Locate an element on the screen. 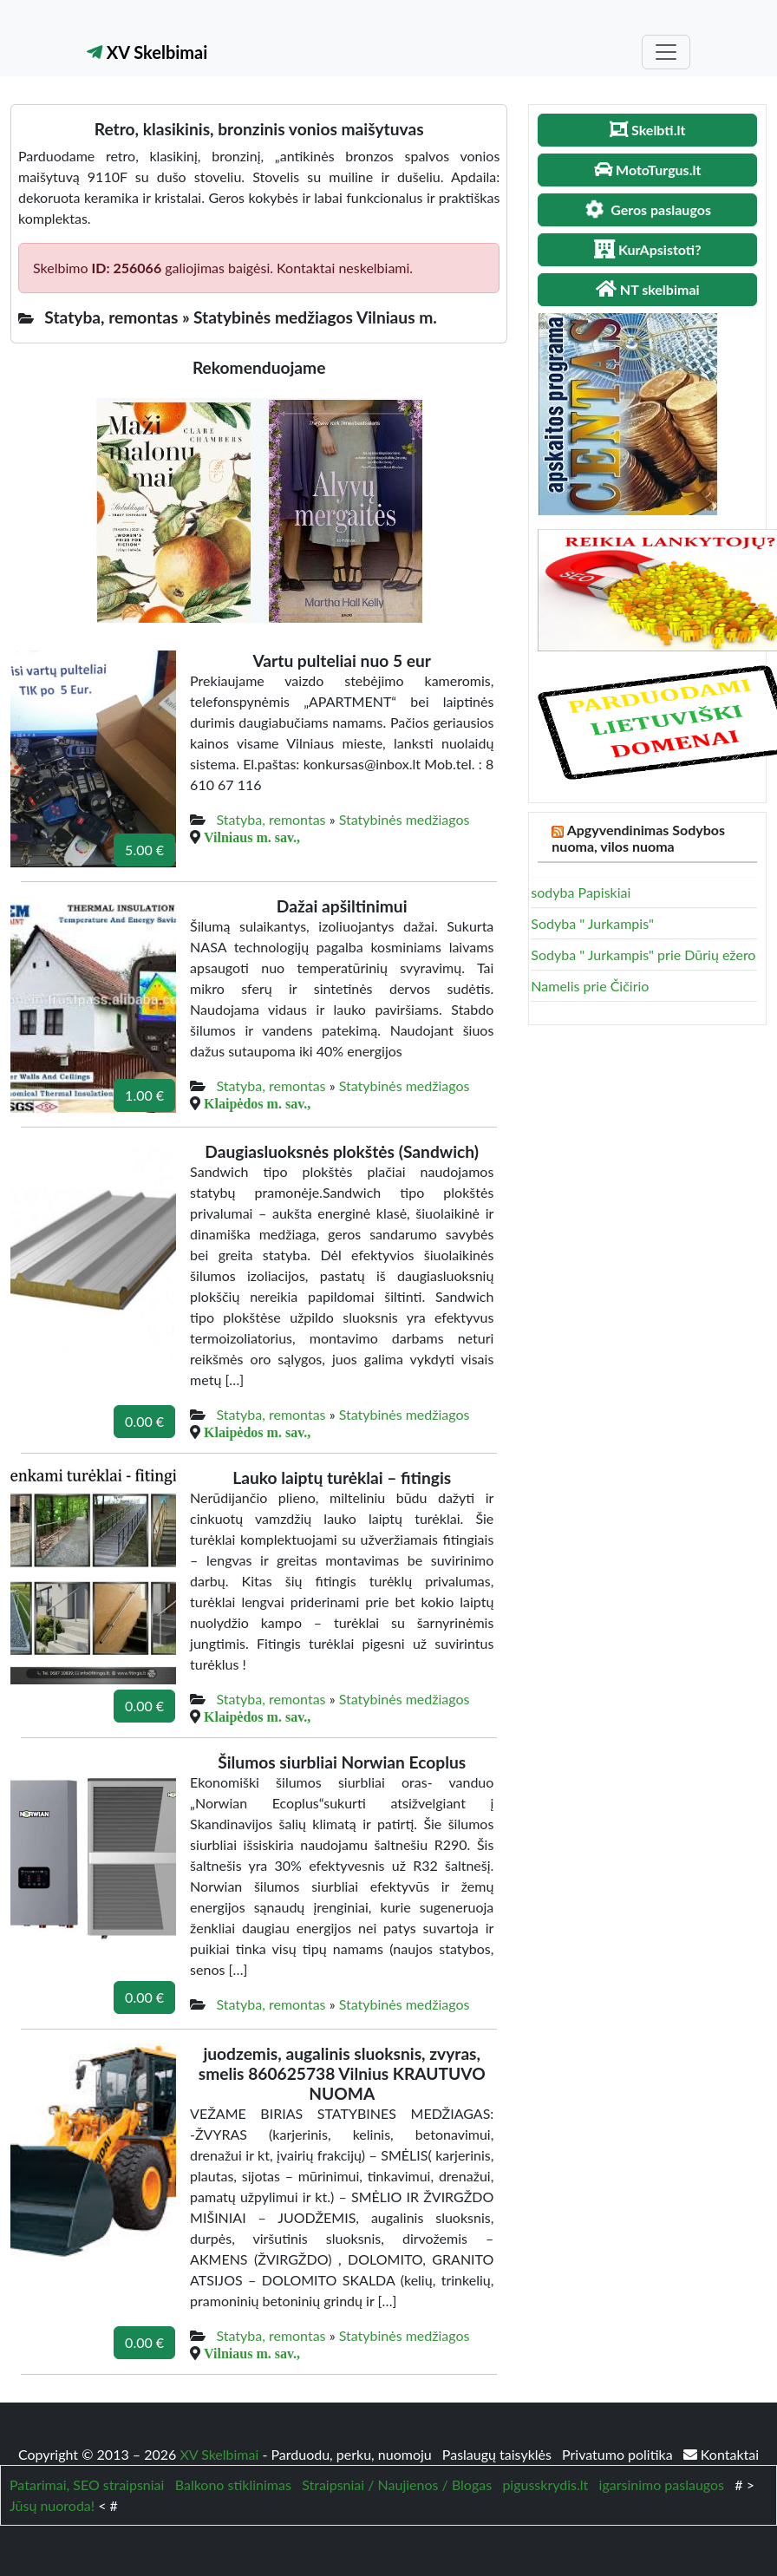  Kontaktai is located at coordinates (721, 2454).